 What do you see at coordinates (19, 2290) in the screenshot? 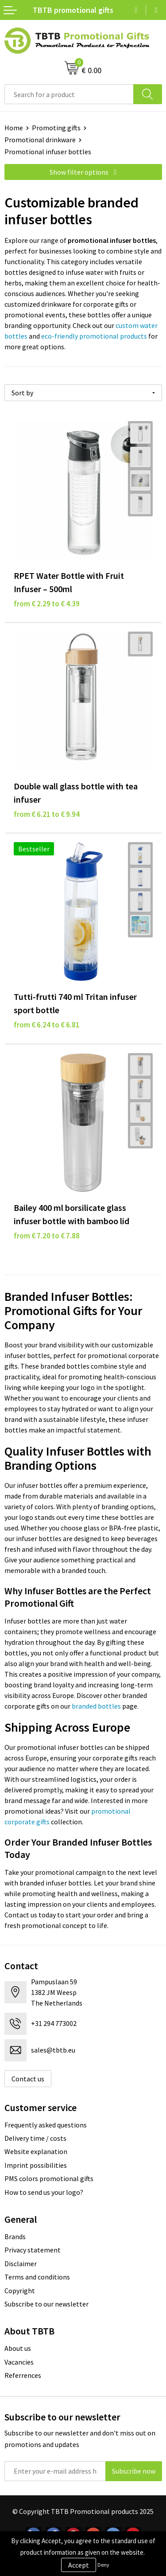
I see `Copyright` at bounding box center [19, 2290].